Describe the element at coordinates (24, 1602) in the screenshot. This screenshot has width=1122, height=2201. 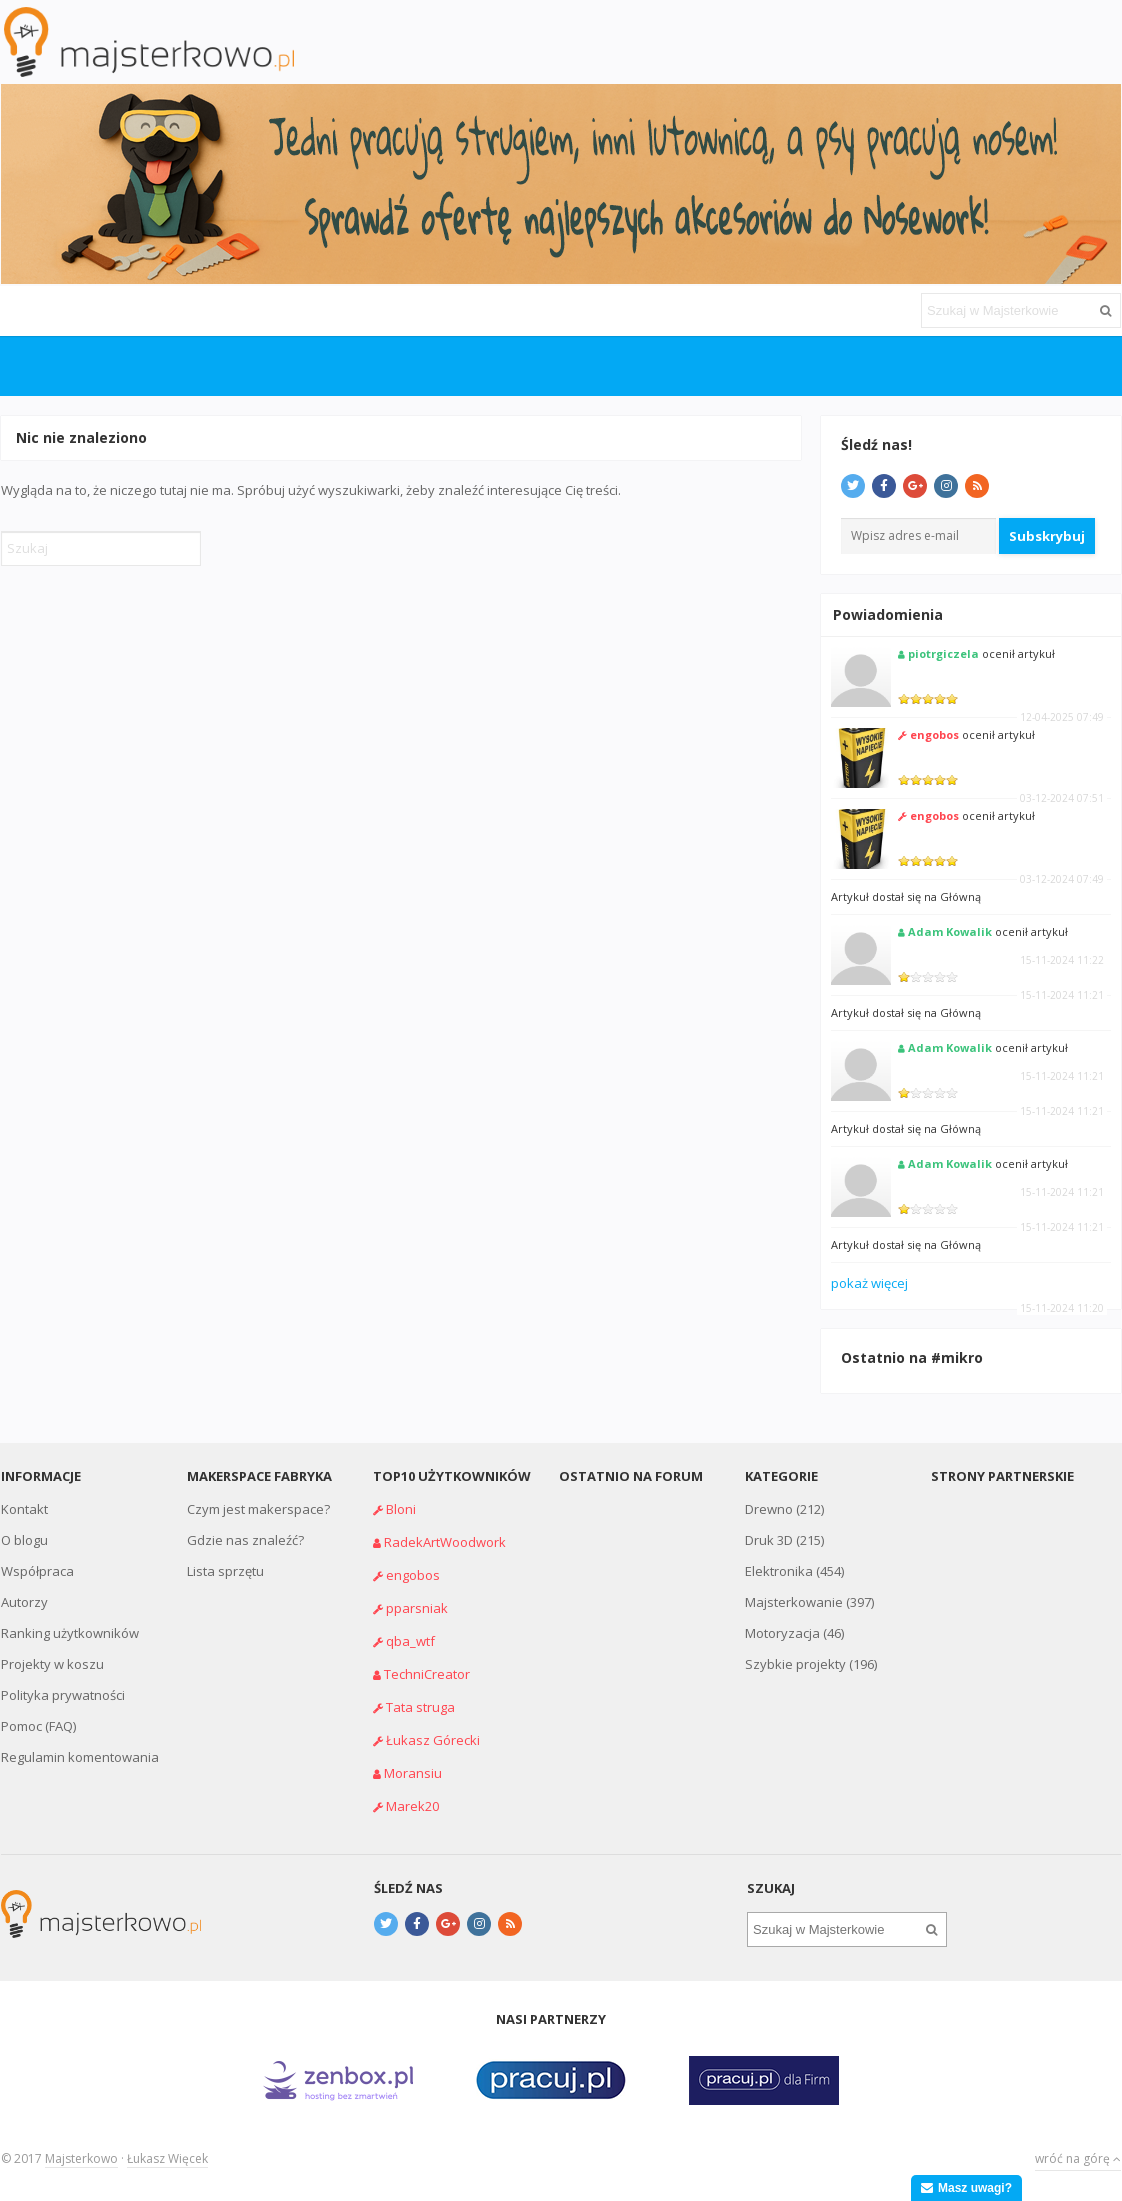
I see `Autorzy` at that location.